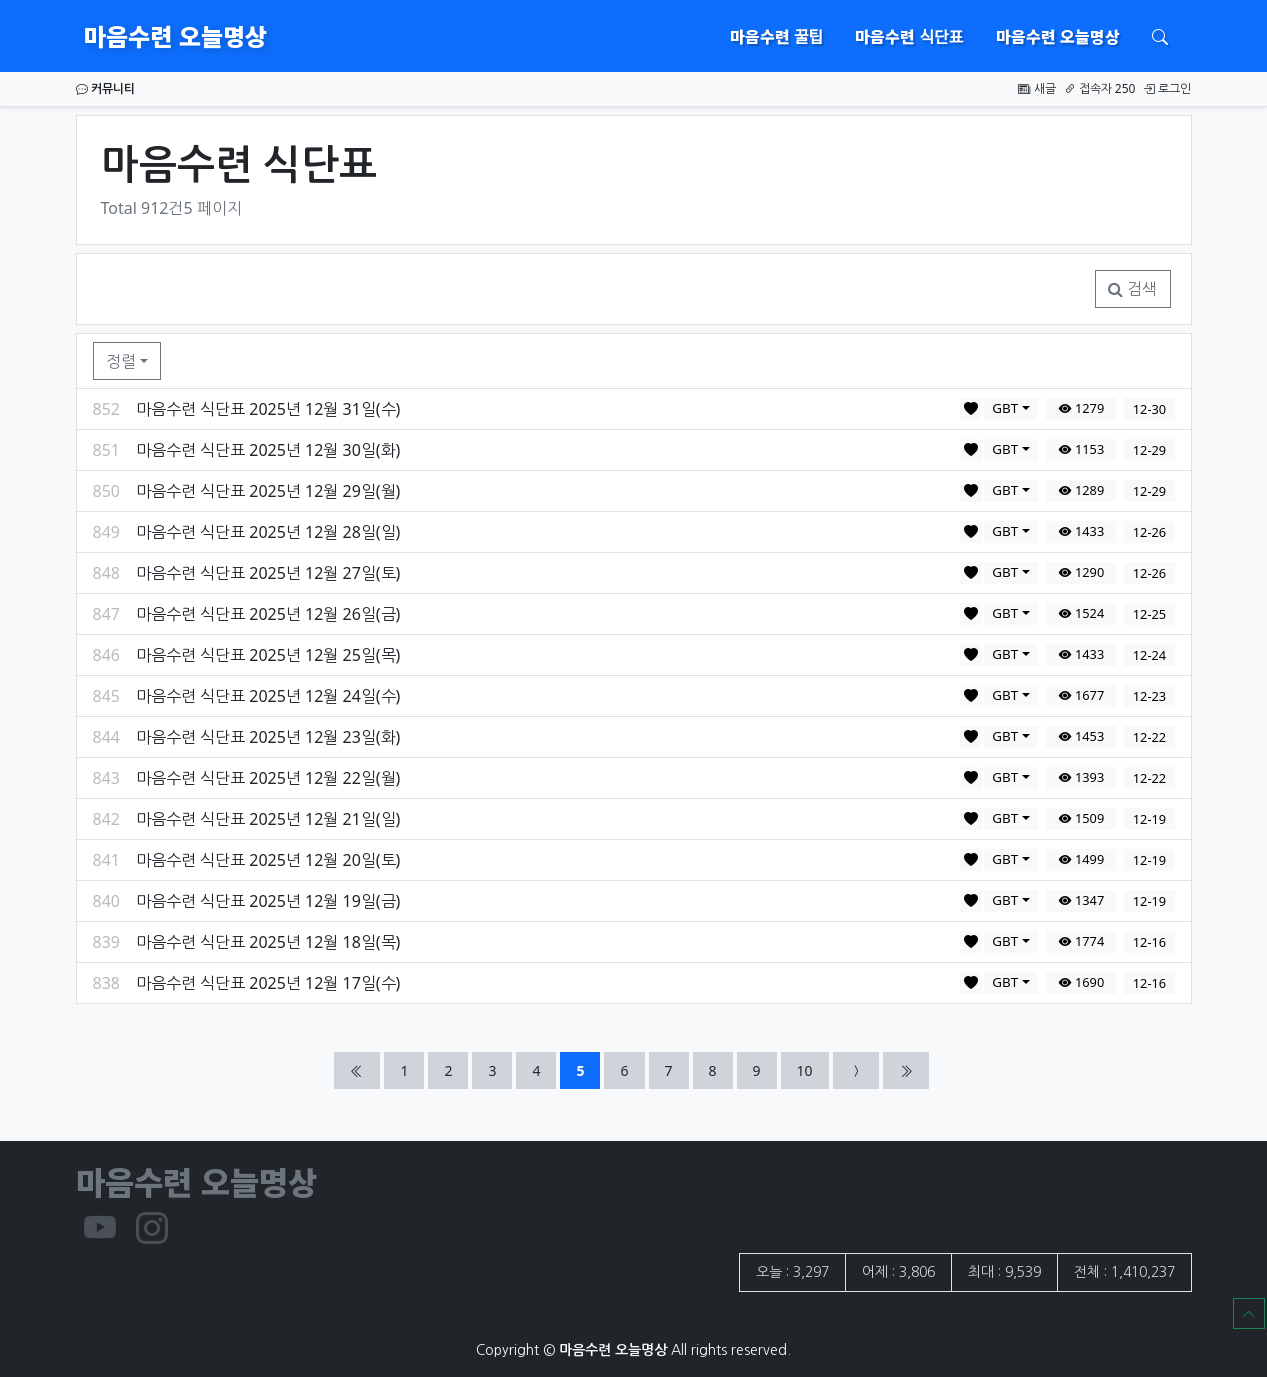 This screenshot has height=1377, width=1267. I want to click on 마음수련 식단표 2025년 12월 20일(토), so click(268, 860).